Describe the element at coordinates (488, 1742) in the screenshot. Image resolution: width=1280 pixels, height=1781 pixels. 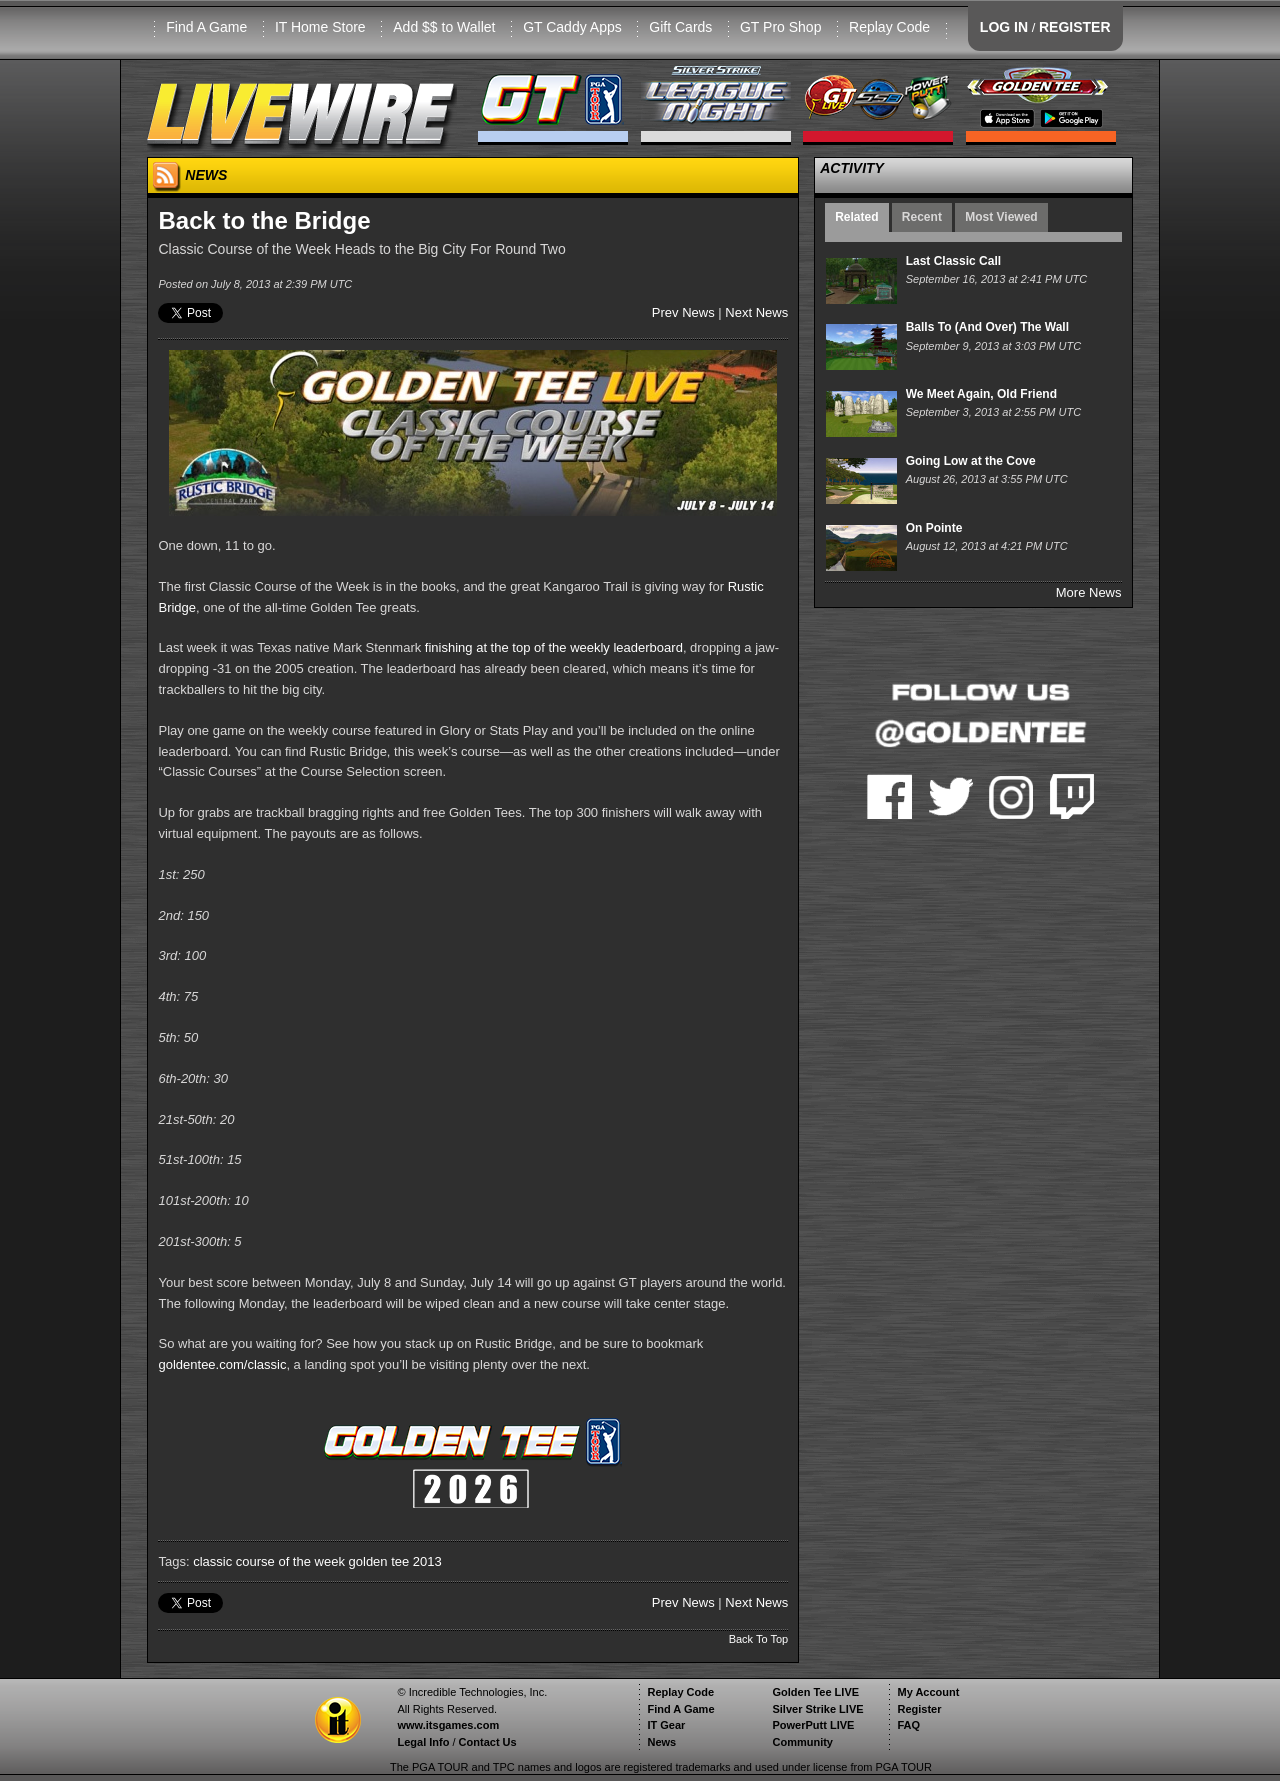
I see `Contact Us` at that location.